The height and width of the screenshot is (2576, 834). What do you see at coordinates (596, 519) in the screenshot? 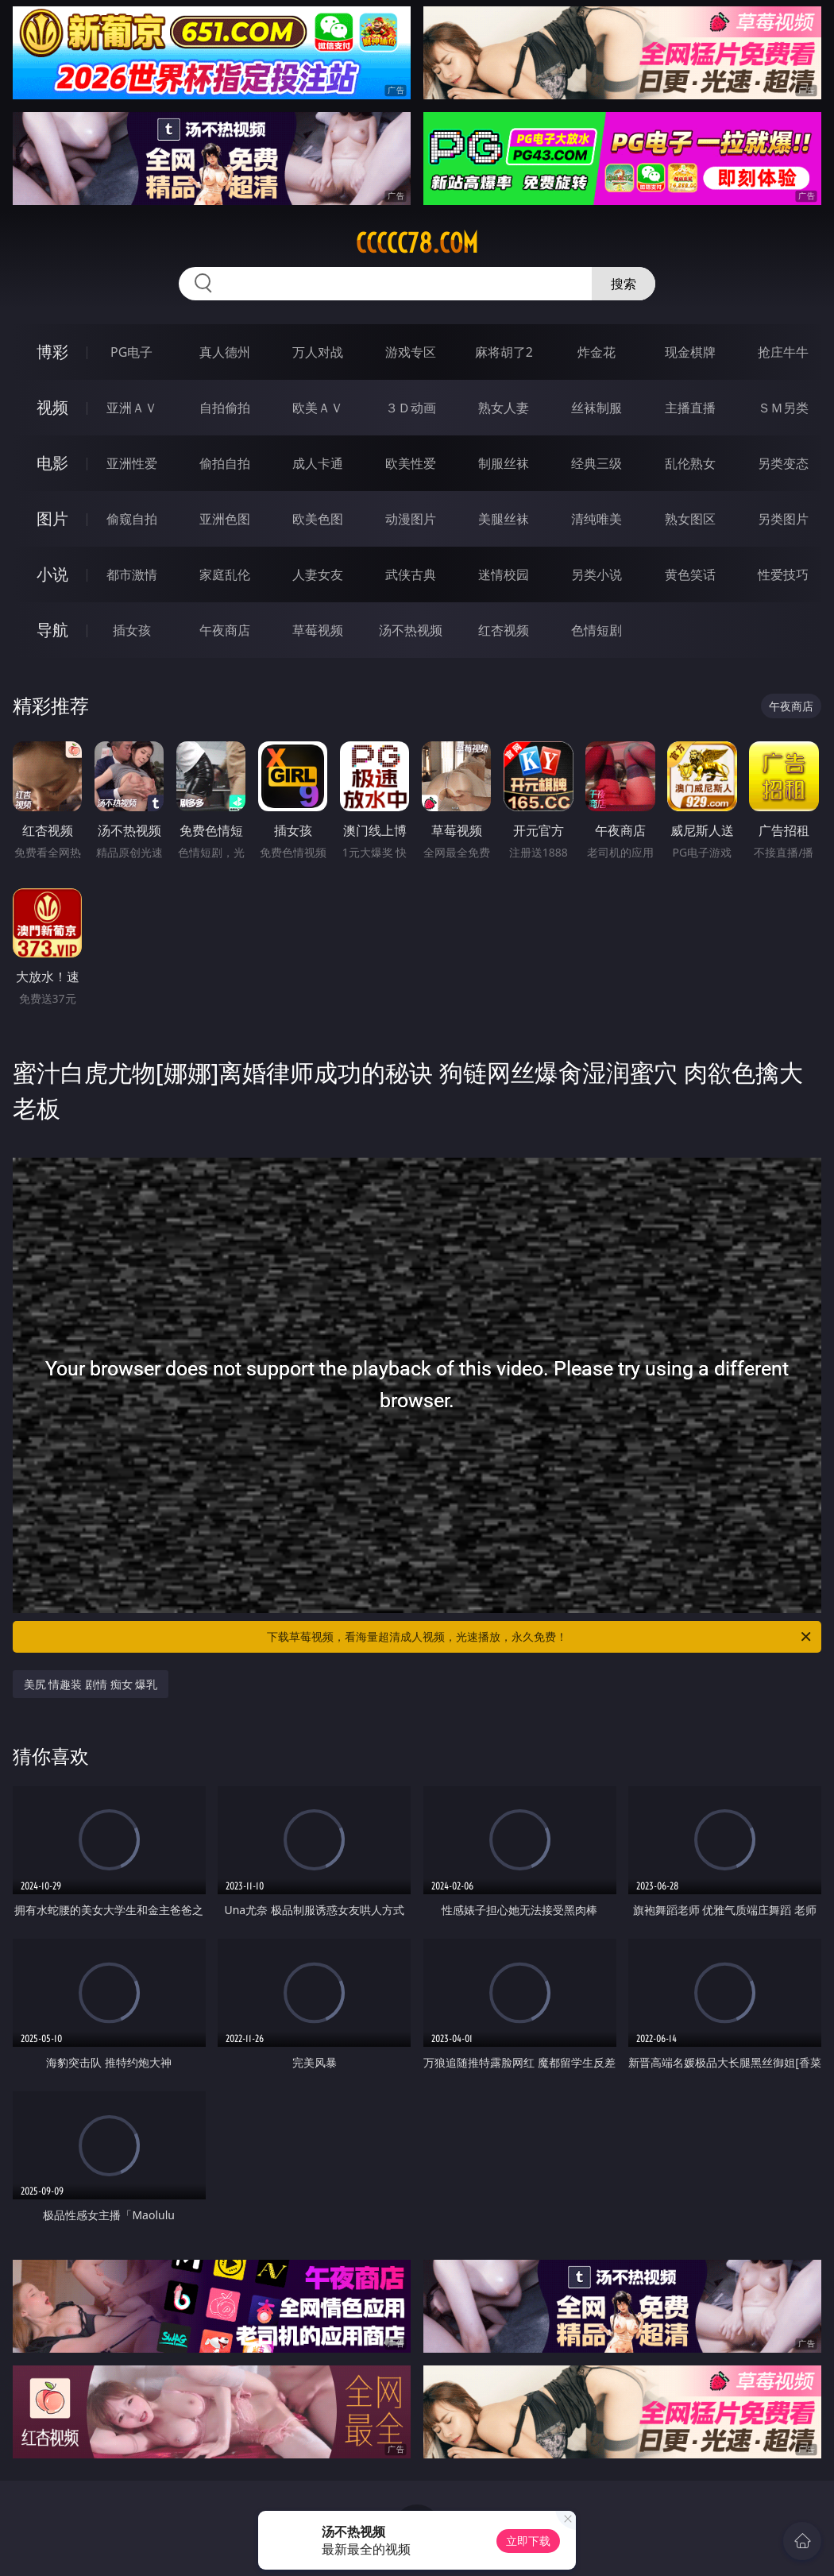
I see `清纯唯美` at bounding box center [596, 519].